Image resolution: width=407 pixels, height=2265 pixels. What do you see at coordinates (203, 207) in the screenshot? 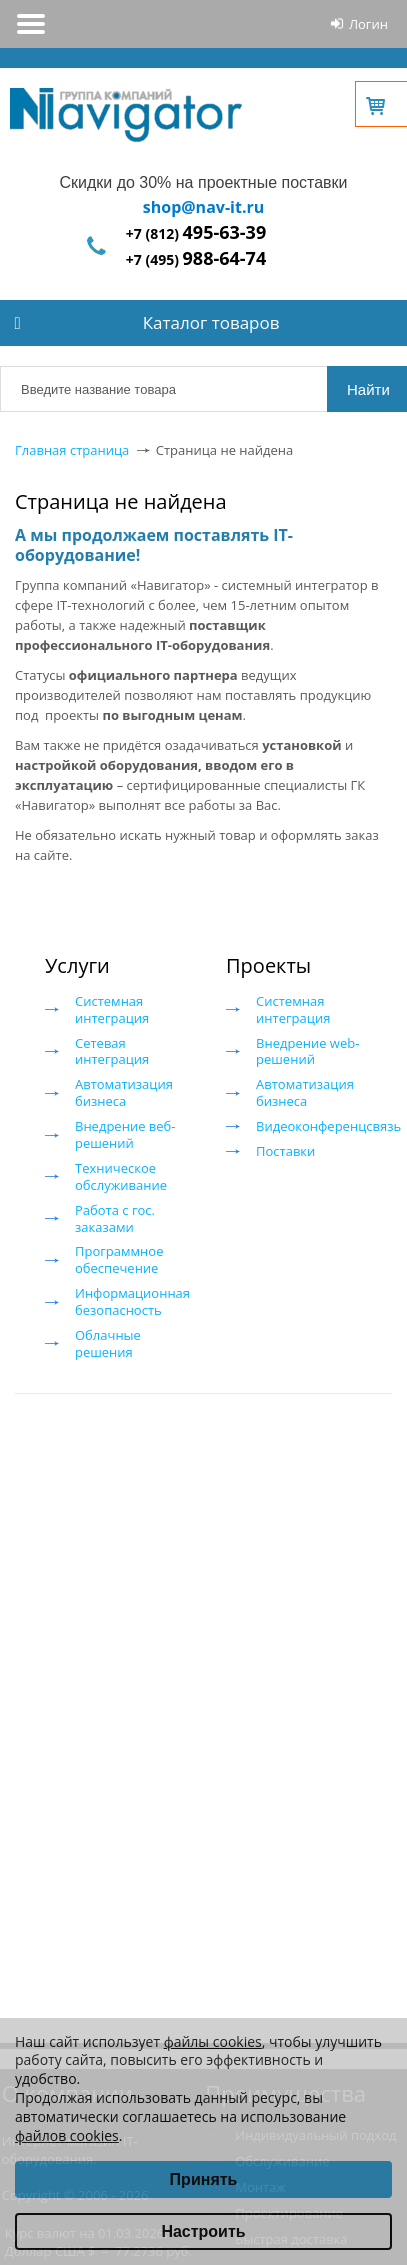
I see `shop@nav-it.ru` at bounding box center [203, 207].